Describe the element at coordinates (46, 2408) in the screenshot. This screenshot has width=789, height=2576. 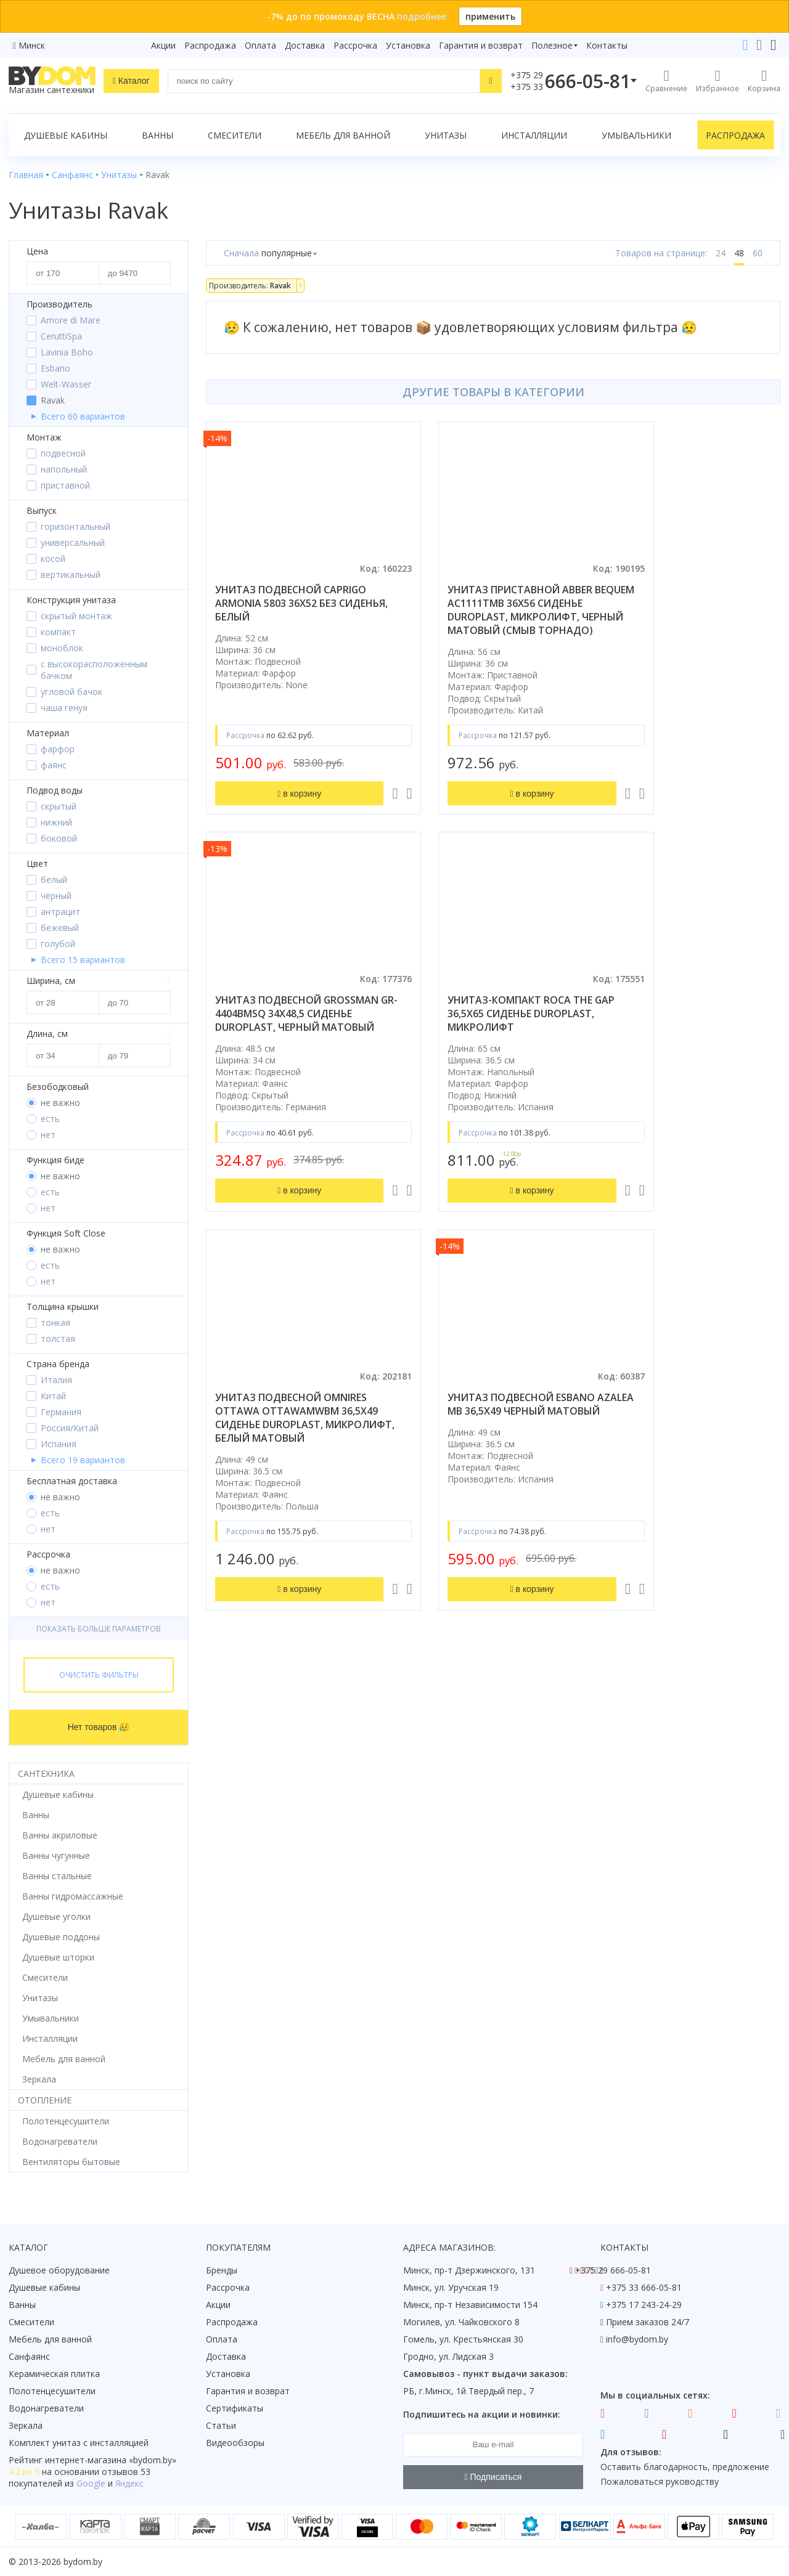
I see `Водонагреватели` at that location.